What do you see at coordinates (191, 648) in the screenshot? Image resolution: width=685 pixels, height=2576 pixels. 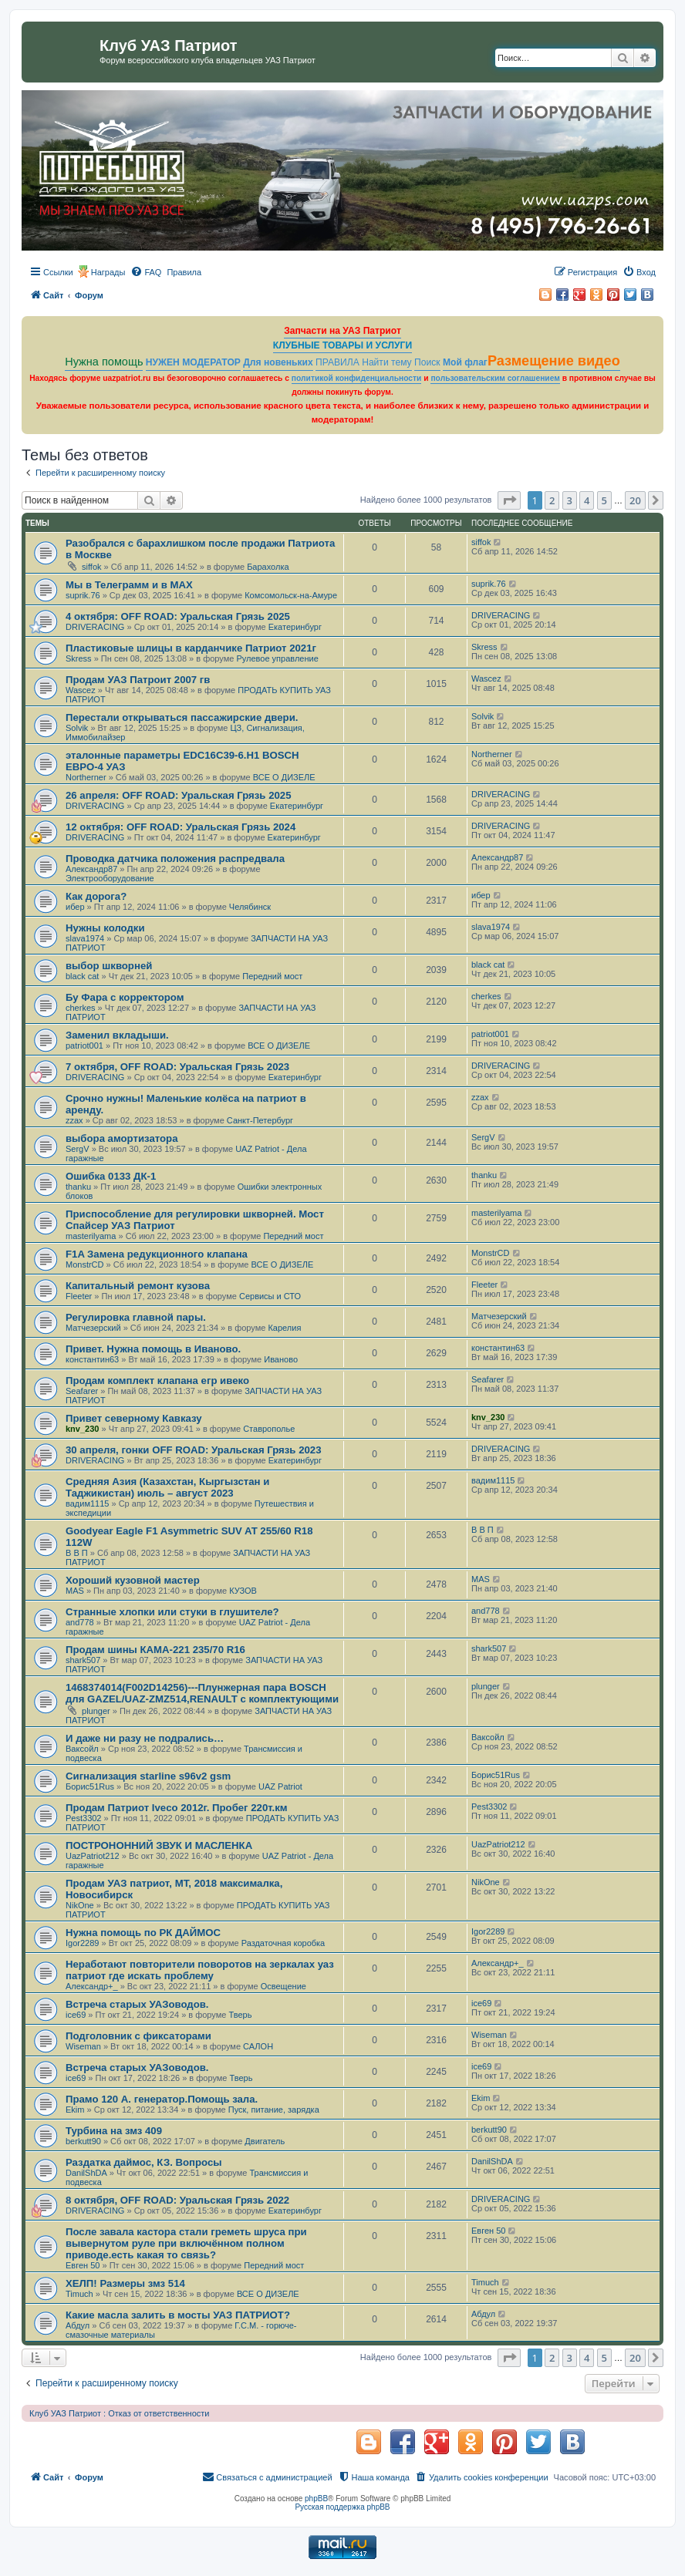 I see `Пластиковые шлицы в карданчике Патриот 2021г` at bounding box center [191, 648].